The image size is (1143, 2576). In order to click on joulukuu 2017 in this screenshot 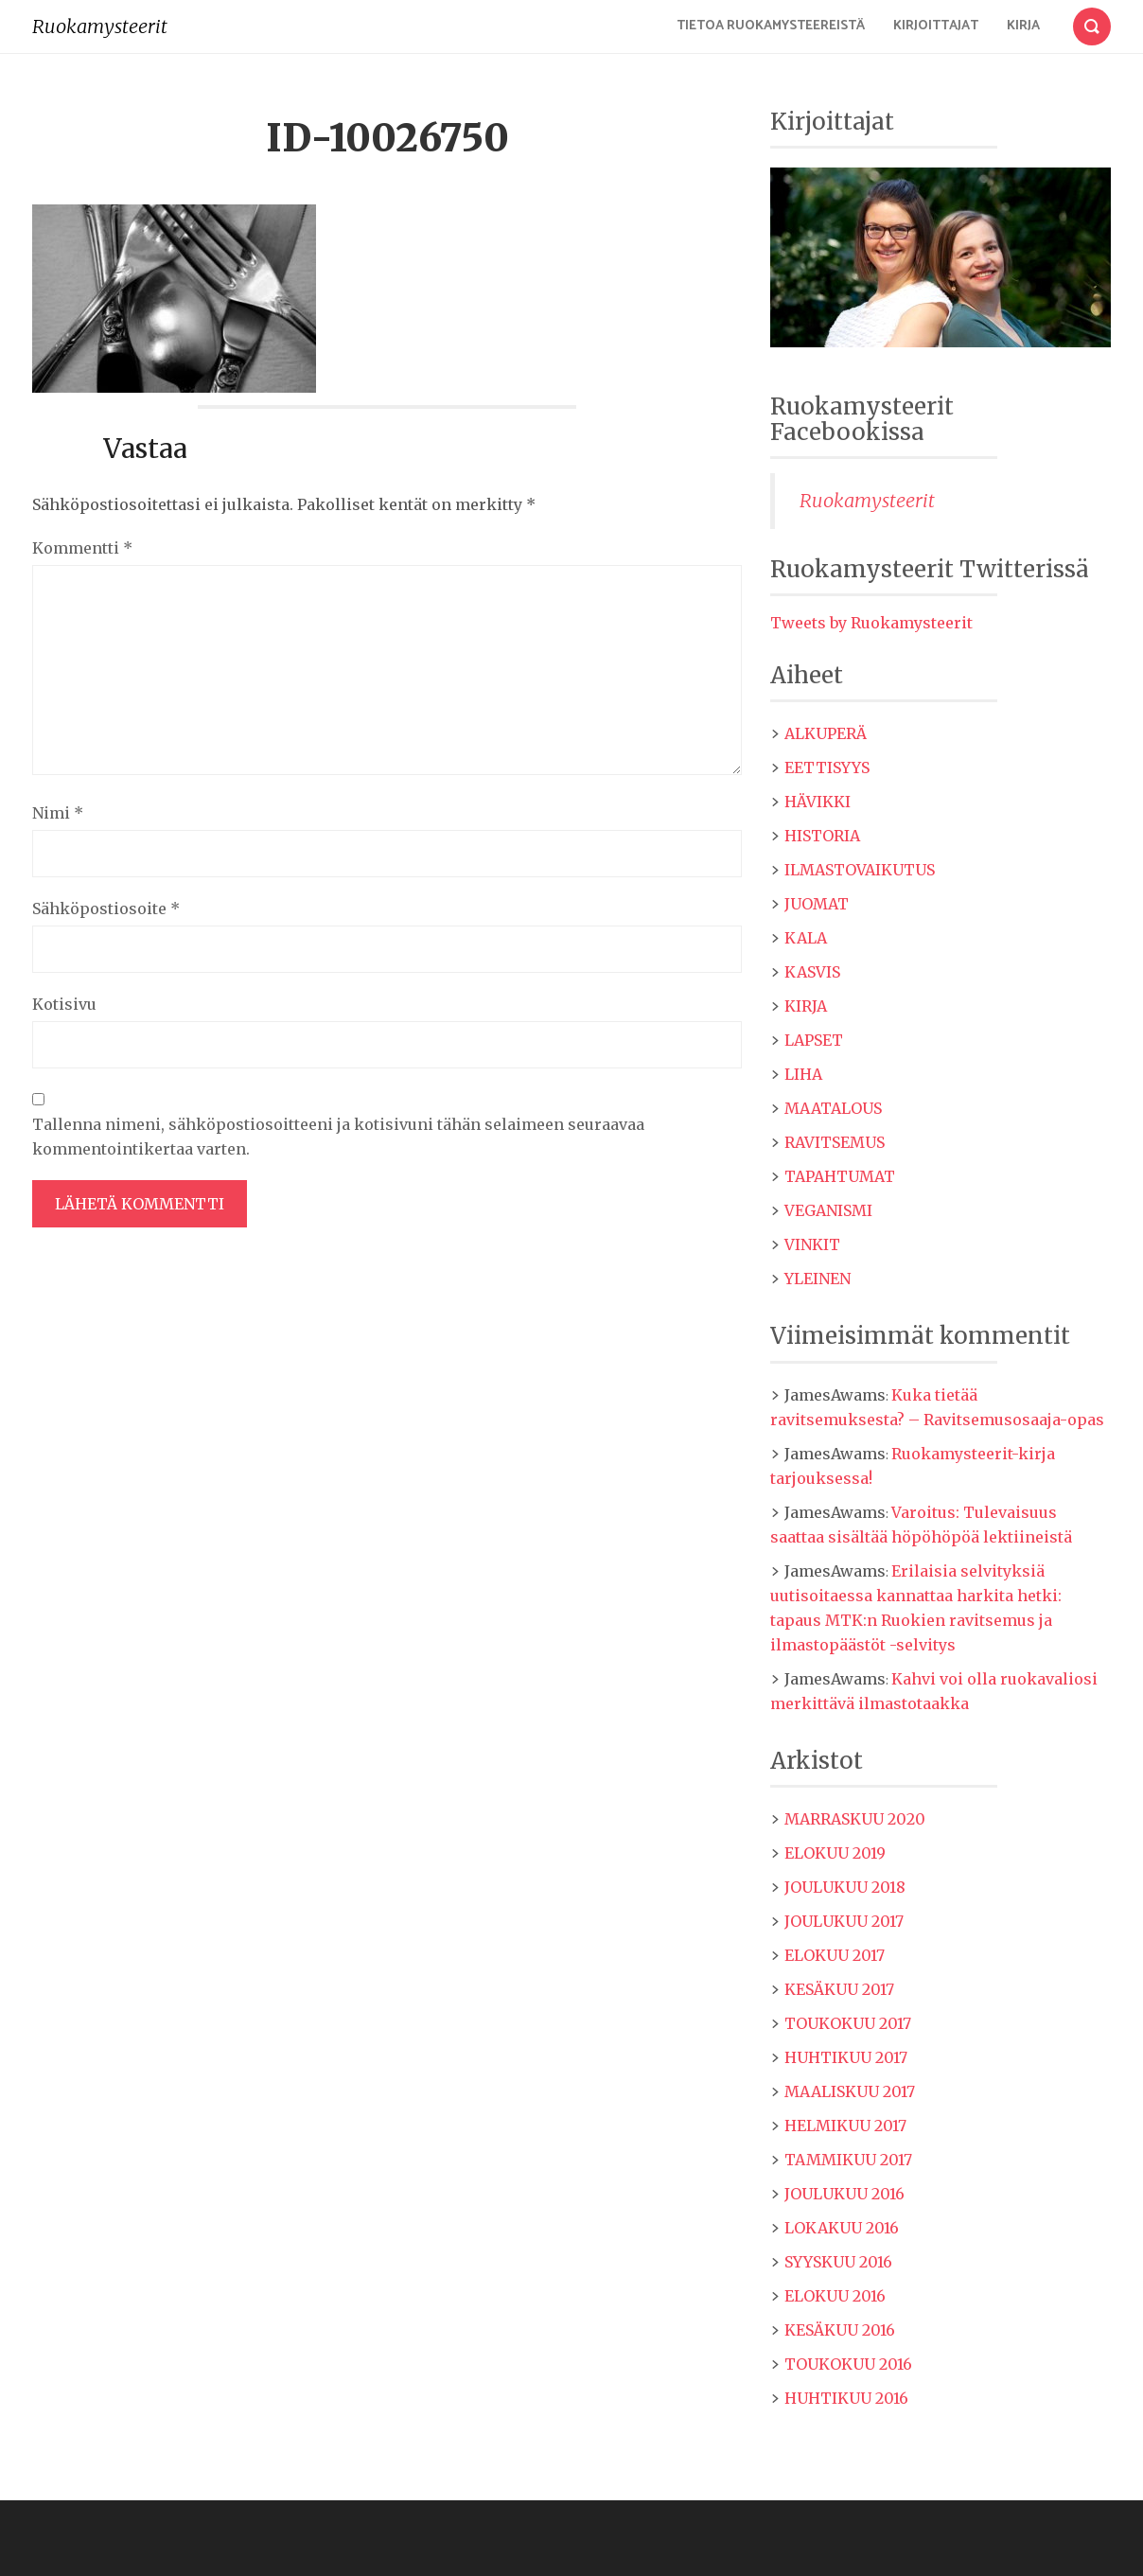, I will do `click(844, 1921)`.